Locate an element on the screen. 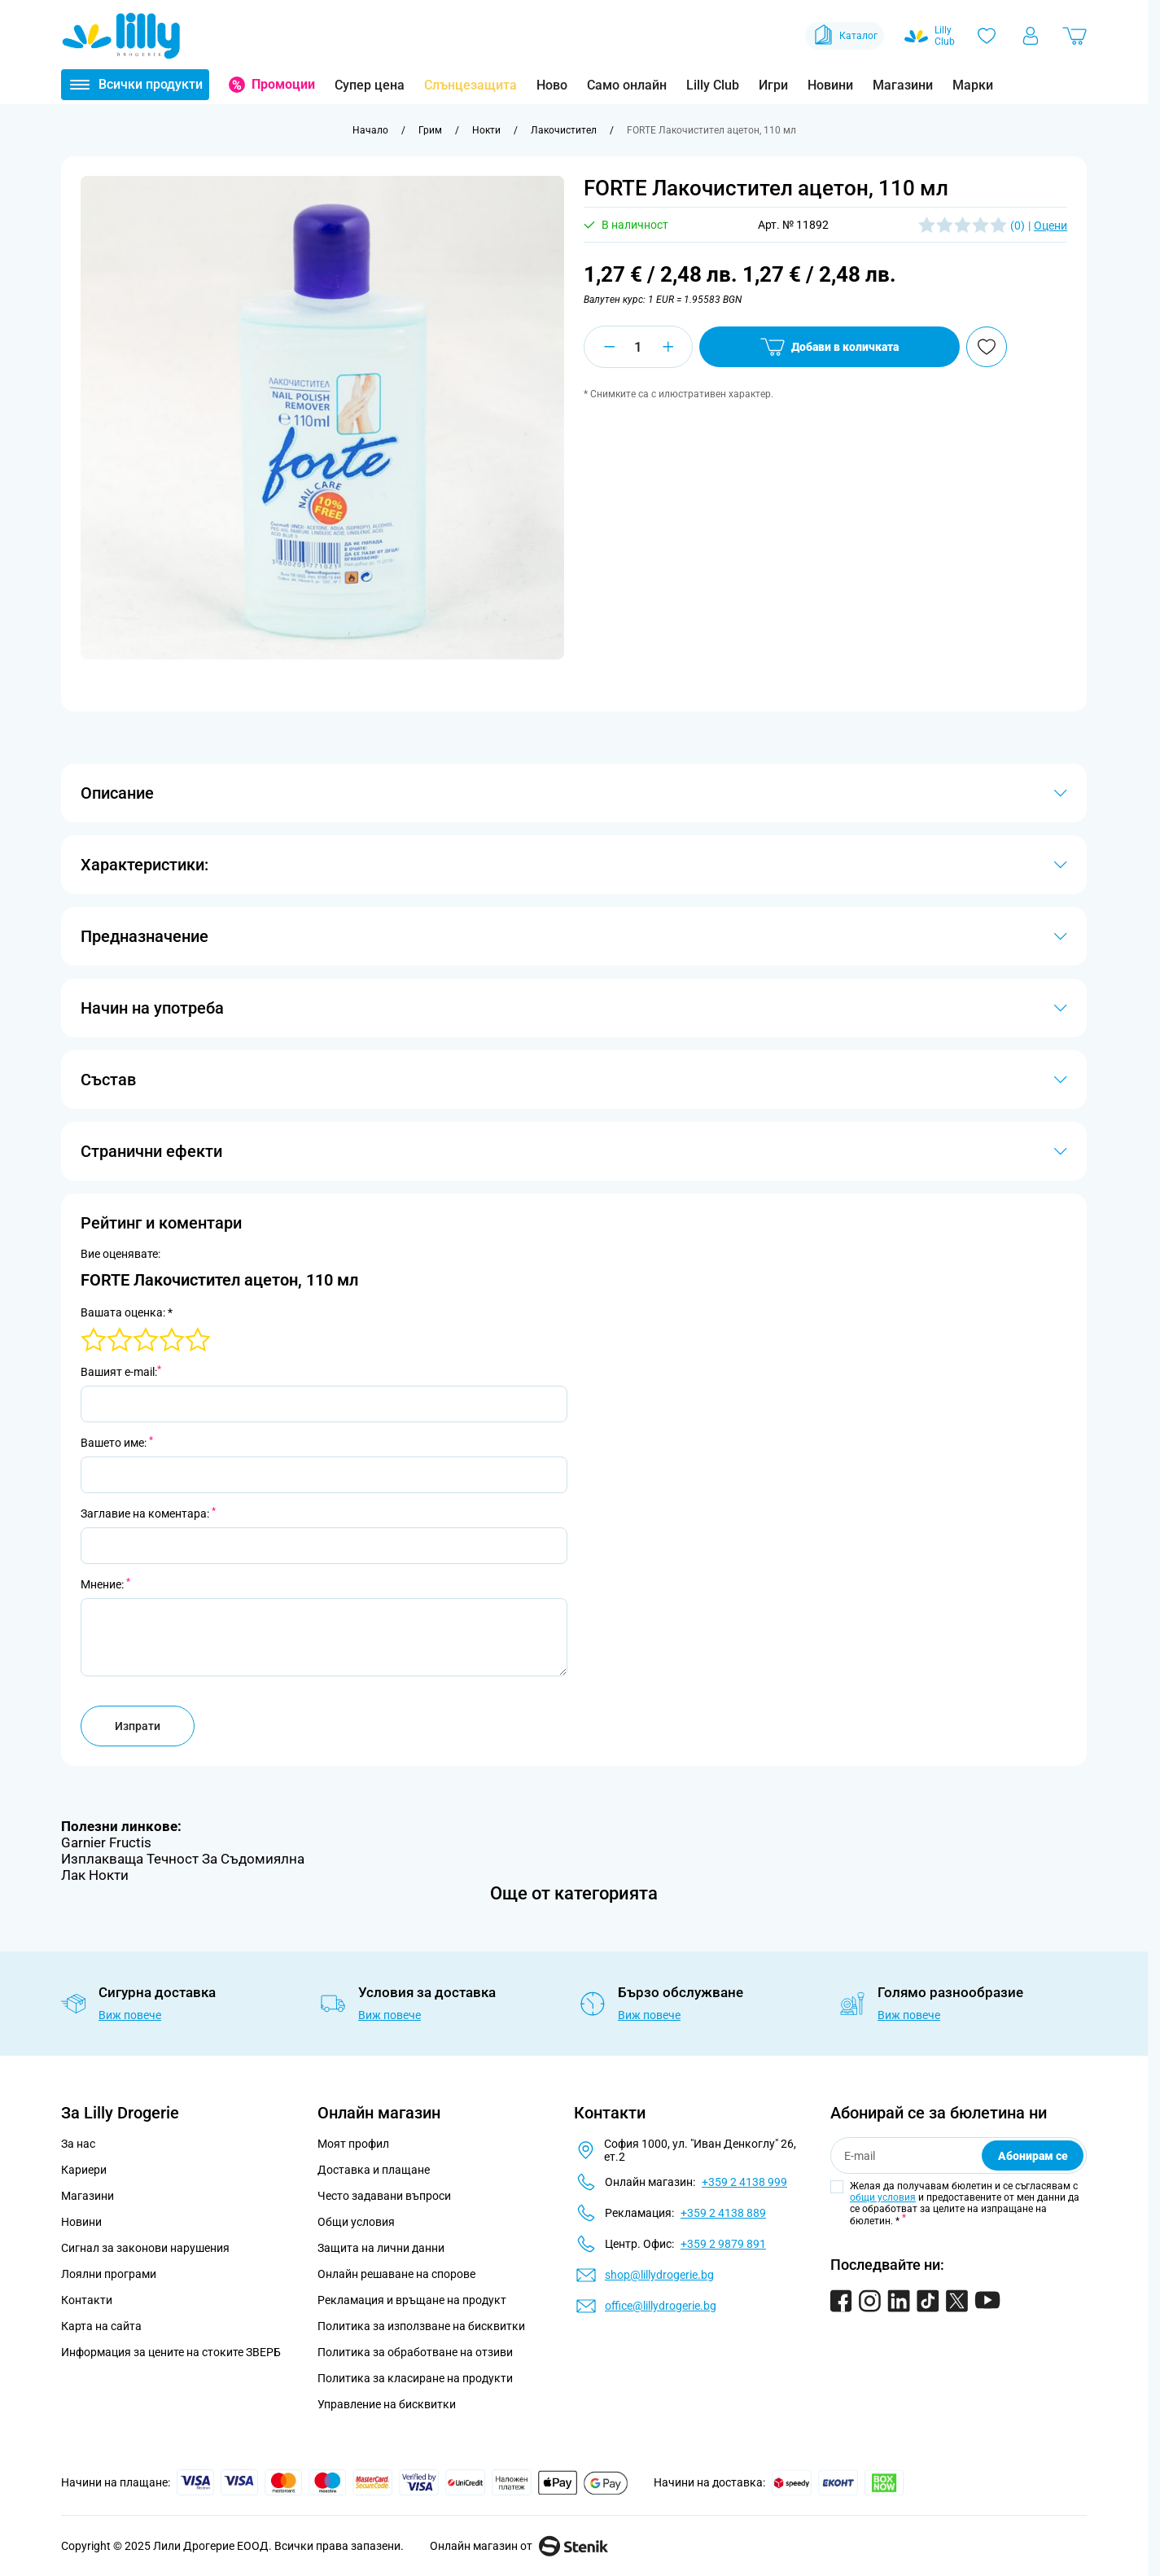 This screenshot has height=2576, width=1160. Лоялни програми is located at coordinates (108, 2273).